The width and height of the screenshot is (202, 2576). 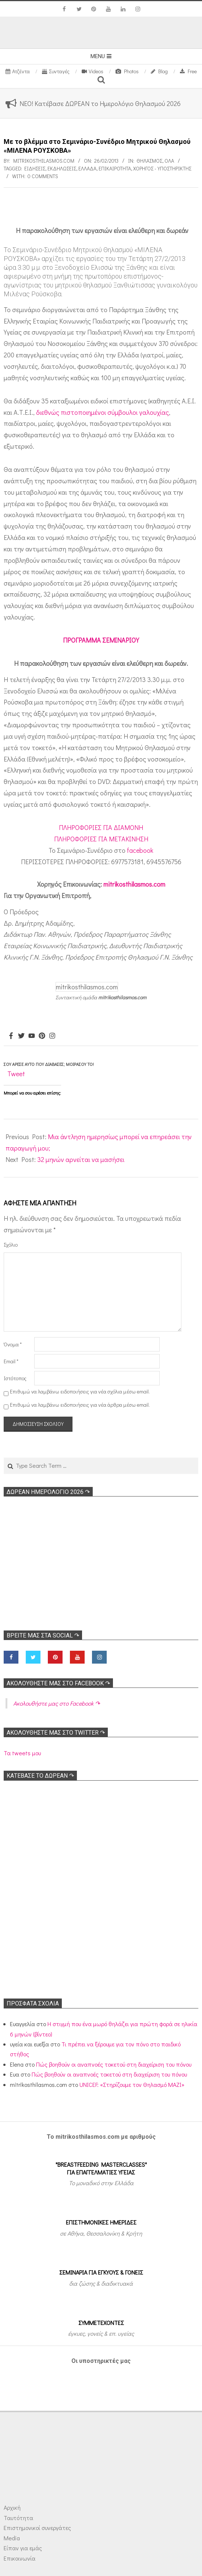 I want to click on UNICEF: «Στηρίζουμε τον Θηλασμό ΜΑΖΙ», so click(x=131, y=2084).